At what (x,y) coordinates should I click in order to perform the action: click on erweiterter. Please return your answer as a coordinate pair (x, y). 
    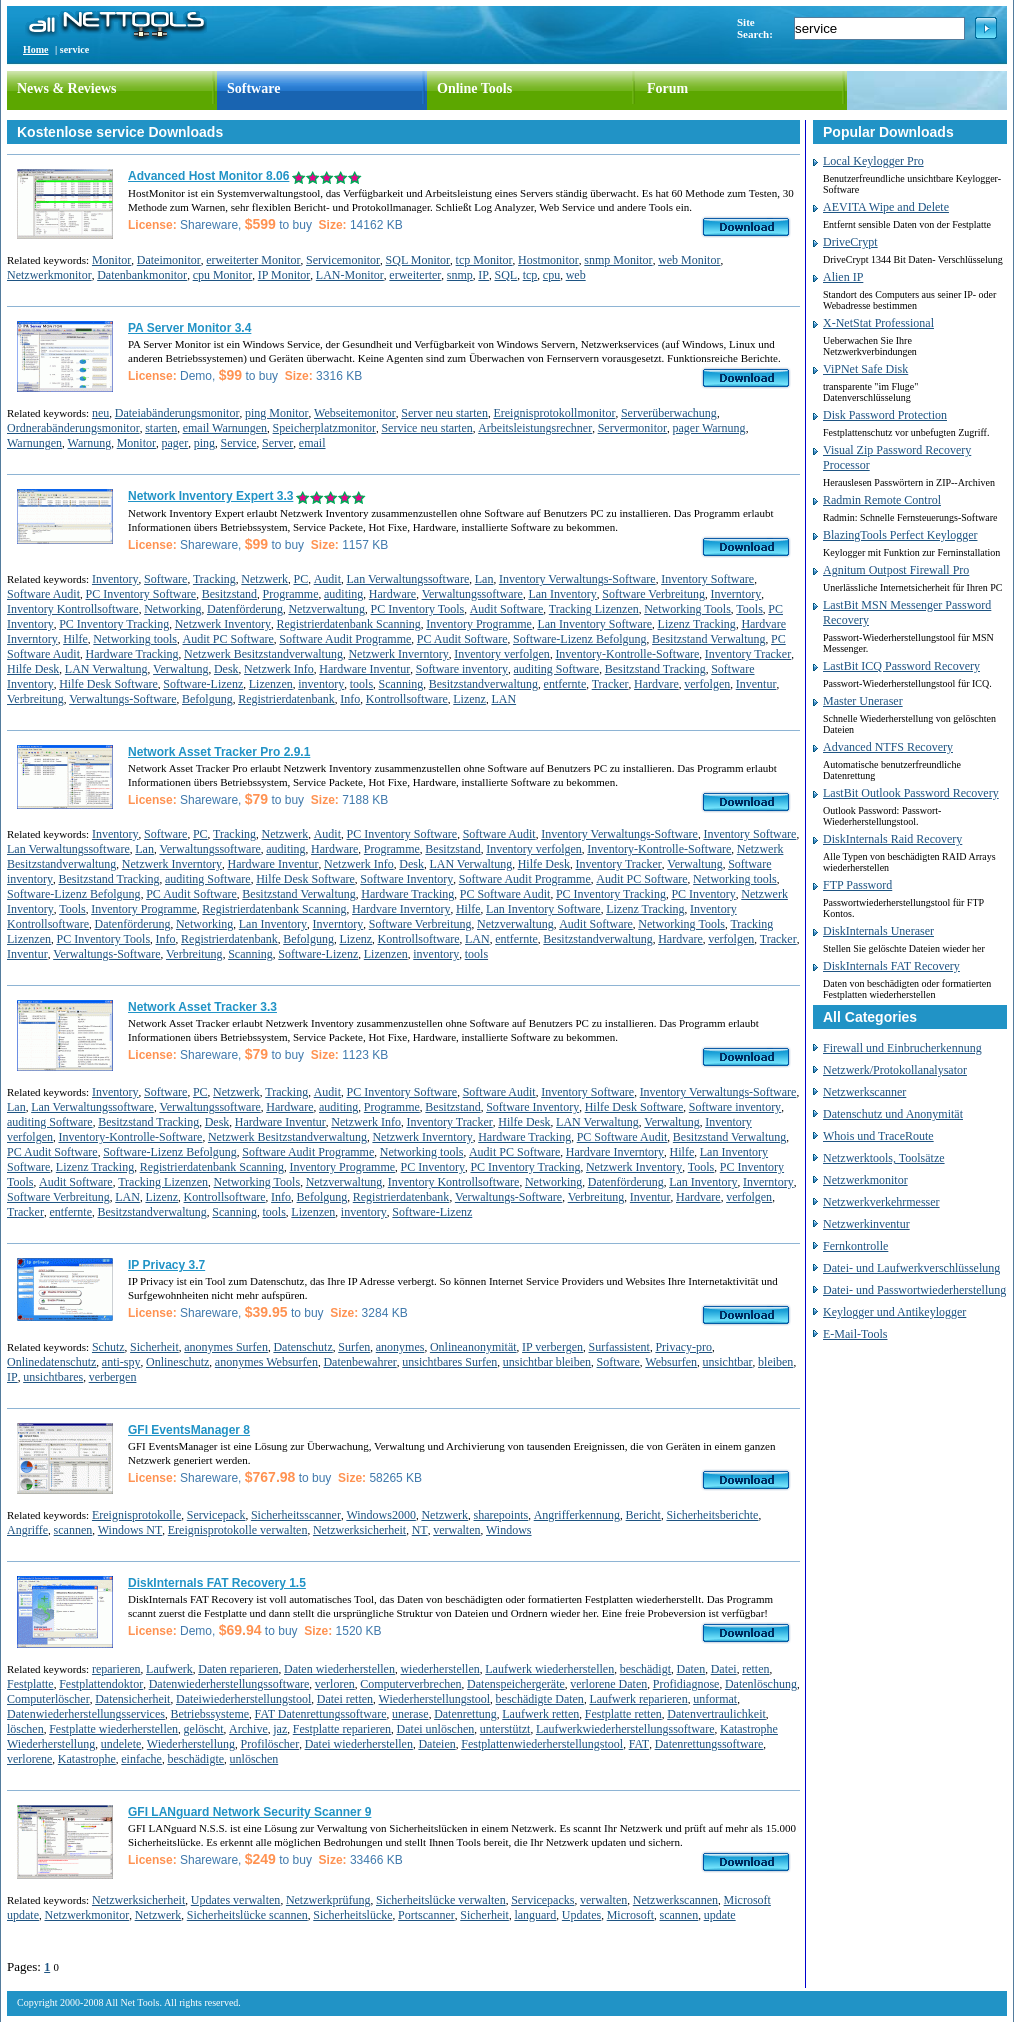
    Looking at the image, I should click on (415, 275).